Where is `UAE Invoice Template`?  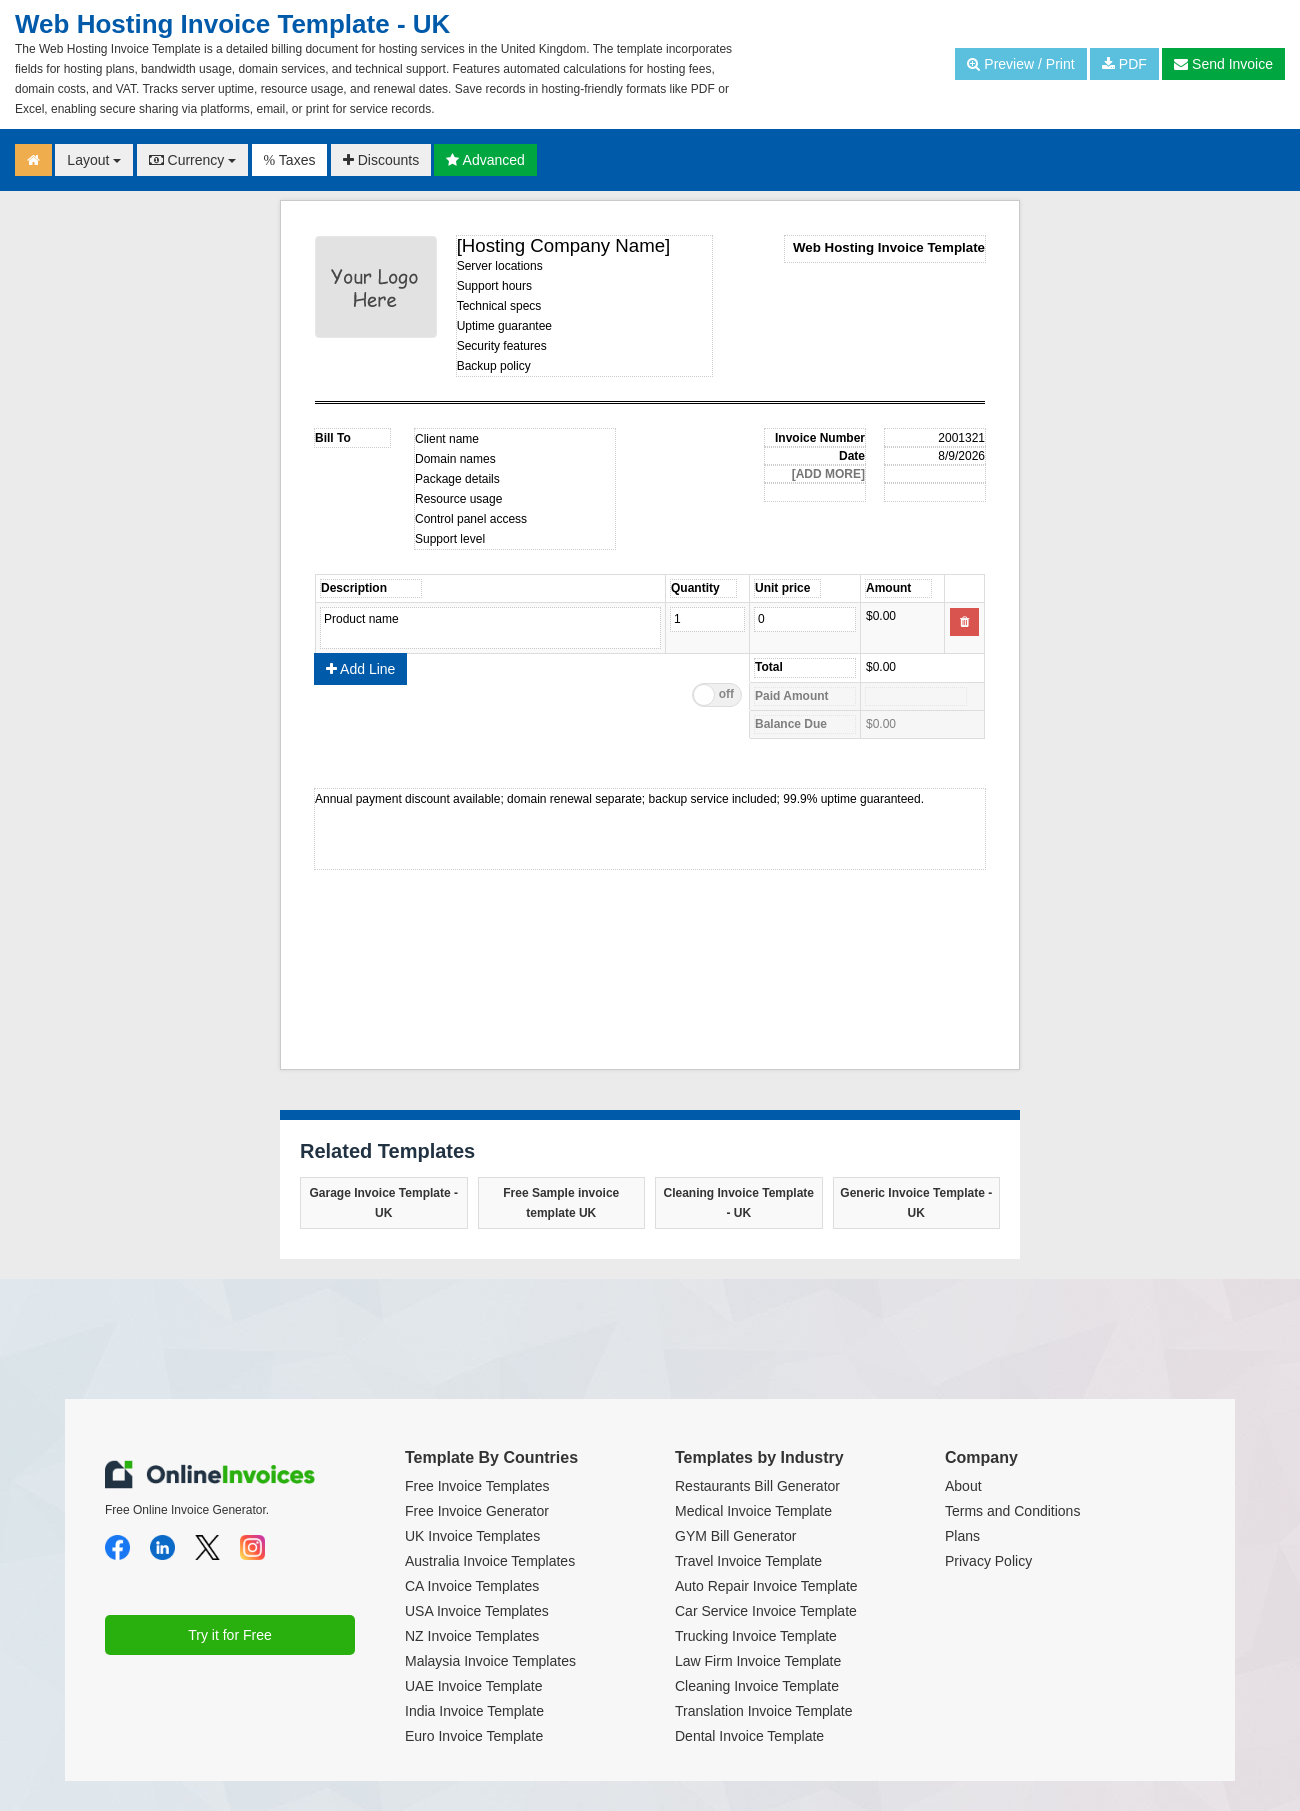 UAE Invoice Template is located at coordinates (473, 1686).